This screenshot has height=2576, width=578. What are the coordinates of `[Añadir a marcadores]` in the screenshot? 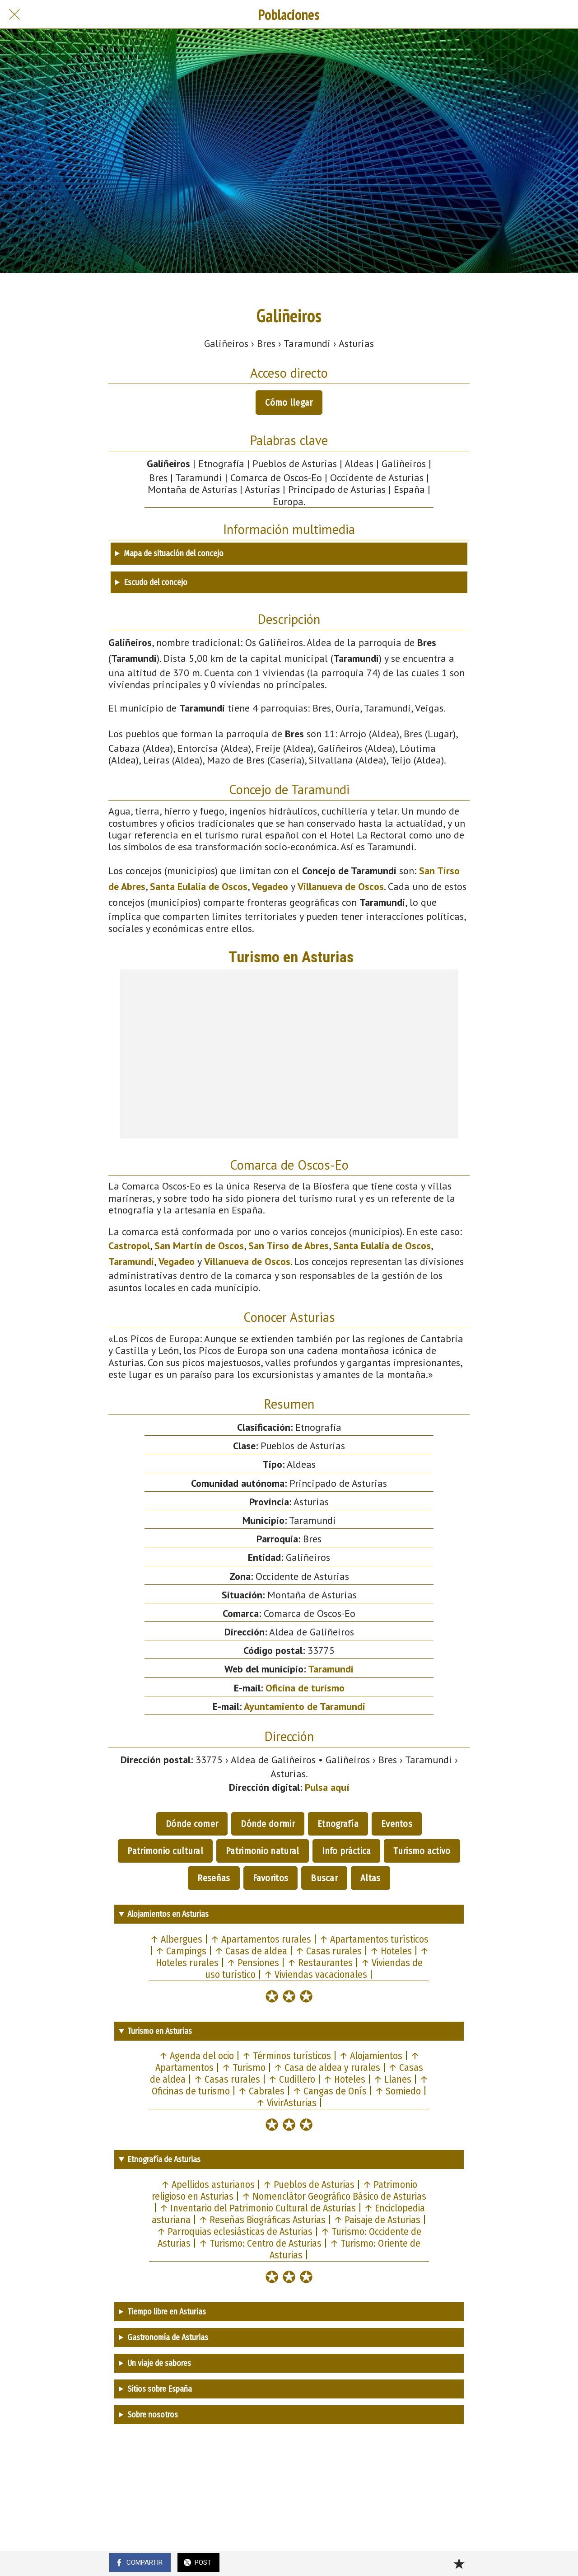 It's located at (459, 2563).